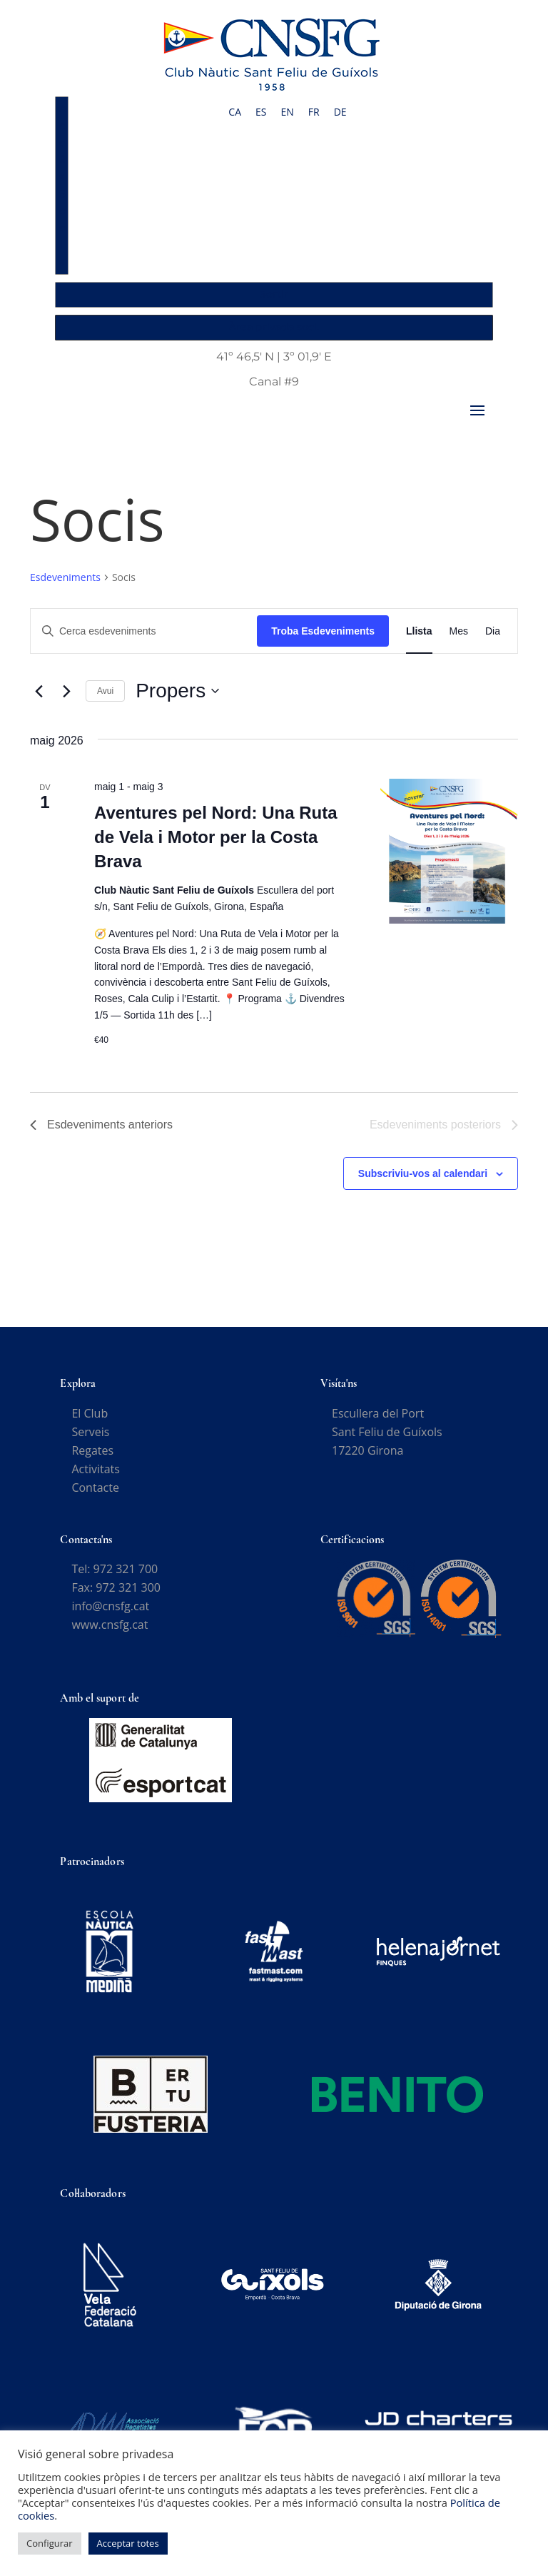 This screenshot has height=2576, width=548. What do you see at coordinates (340, 112) in the screenshot?
I see `[Switch to DE]` at bounding box center [340, 112].